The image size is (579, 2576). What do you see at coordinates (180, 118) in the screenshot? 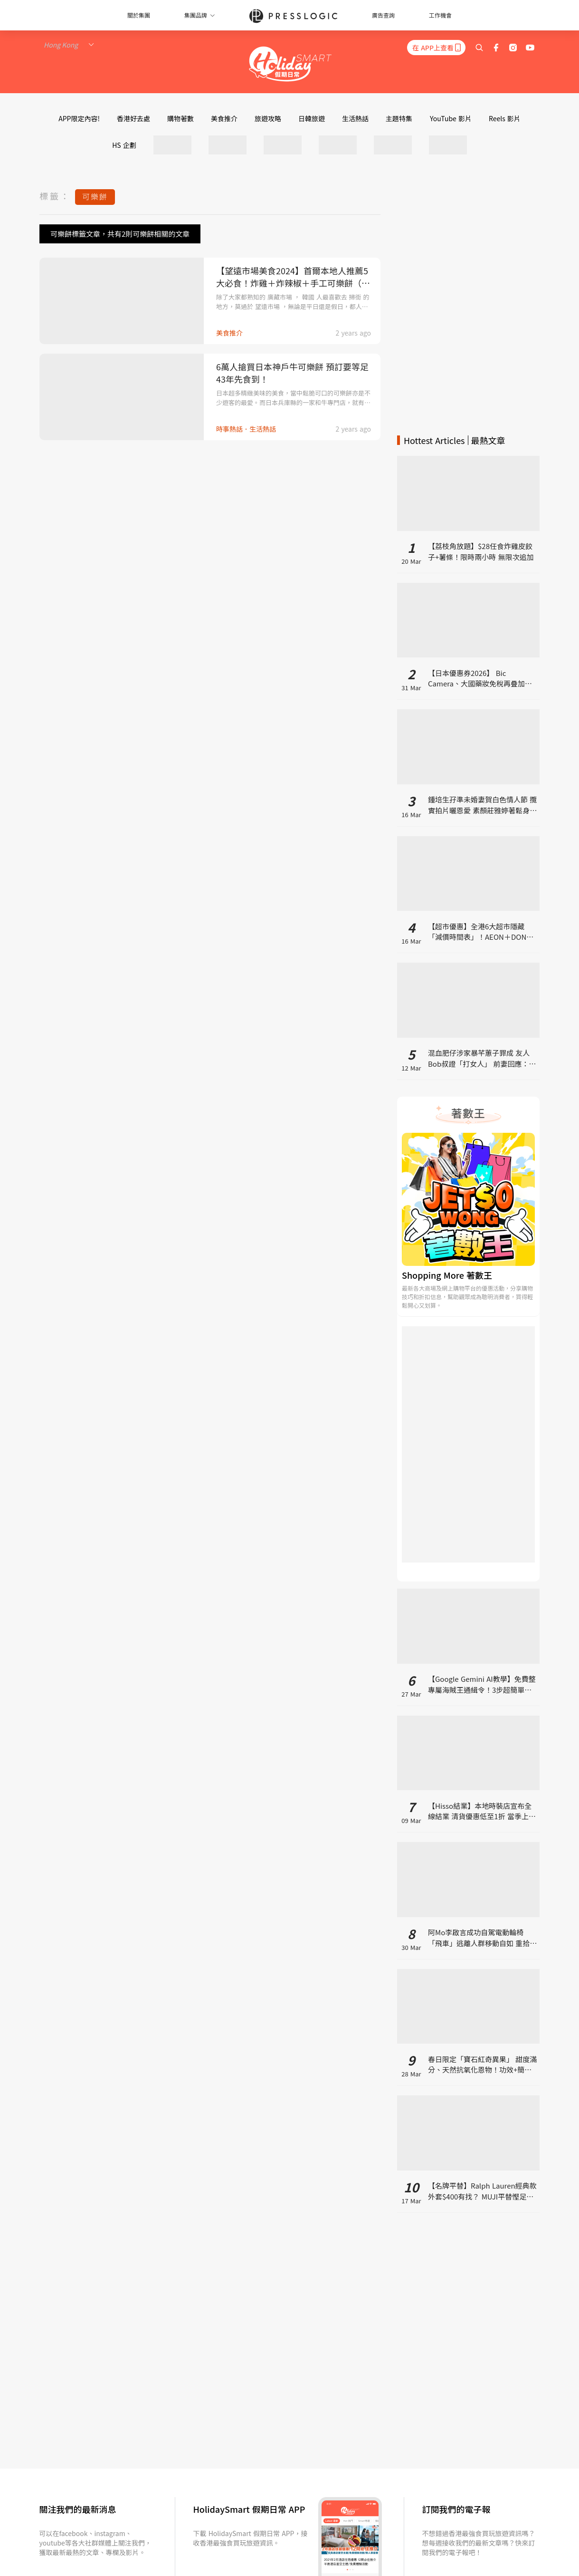
I see `購物著數` at bounding box center [180, 118].